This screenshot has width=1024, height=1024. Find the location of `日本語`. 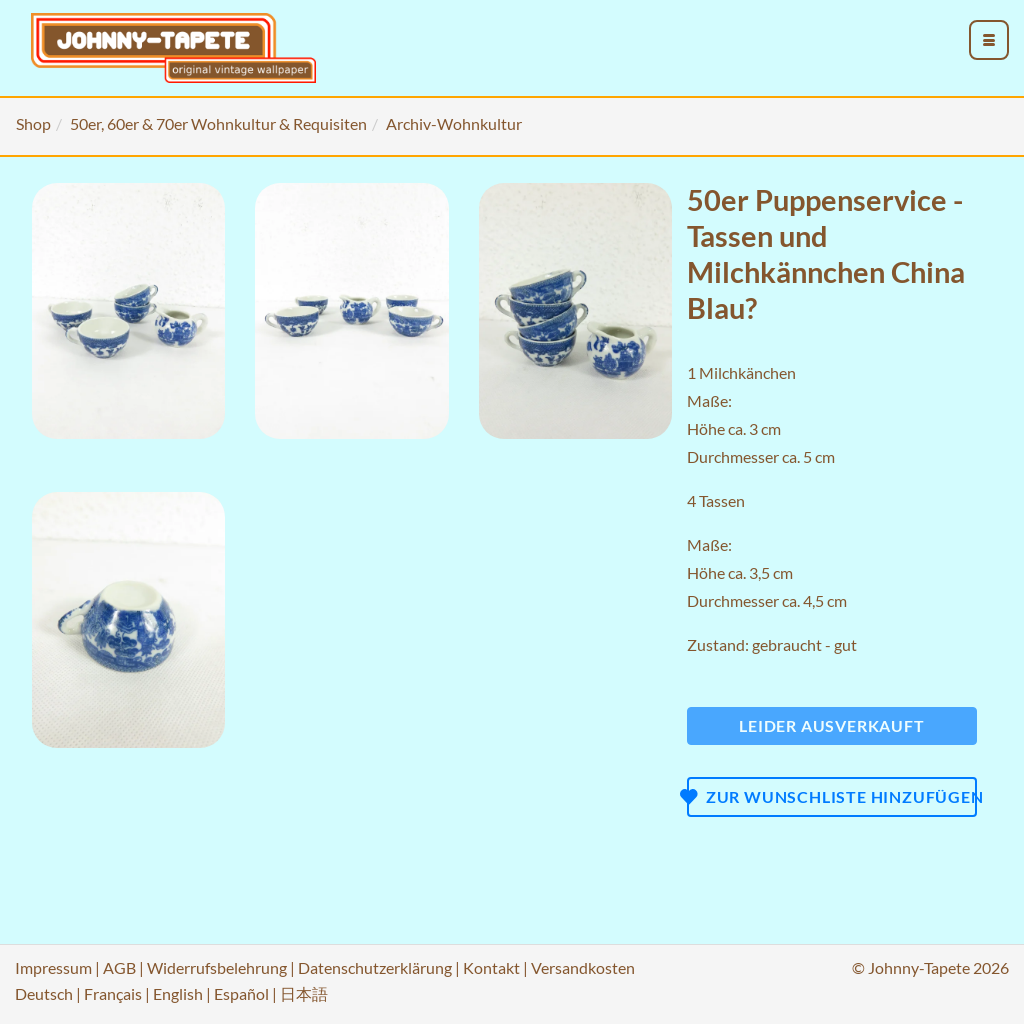

日本語 is located at coordinates (304, 993).